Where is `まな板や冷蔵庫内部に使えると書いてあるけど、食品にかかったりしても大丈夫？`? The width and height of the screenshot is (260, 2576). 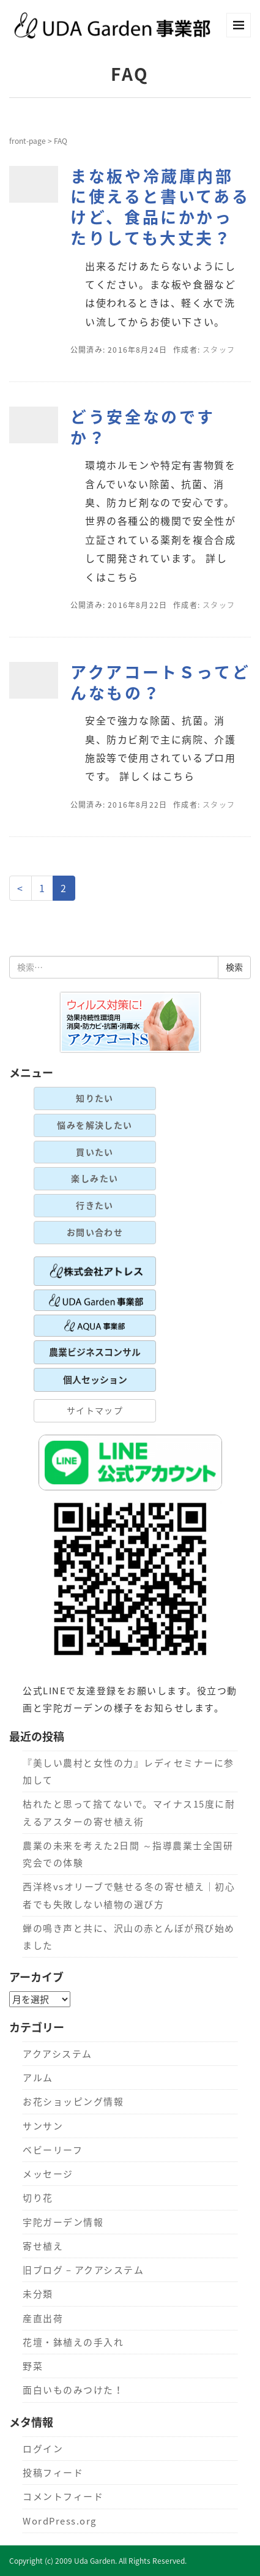 まな板や冷蔵庫内部に使えると書いてあるけど、食品にかかったりしても大丈夫？ is located at coordinates (160, 206).